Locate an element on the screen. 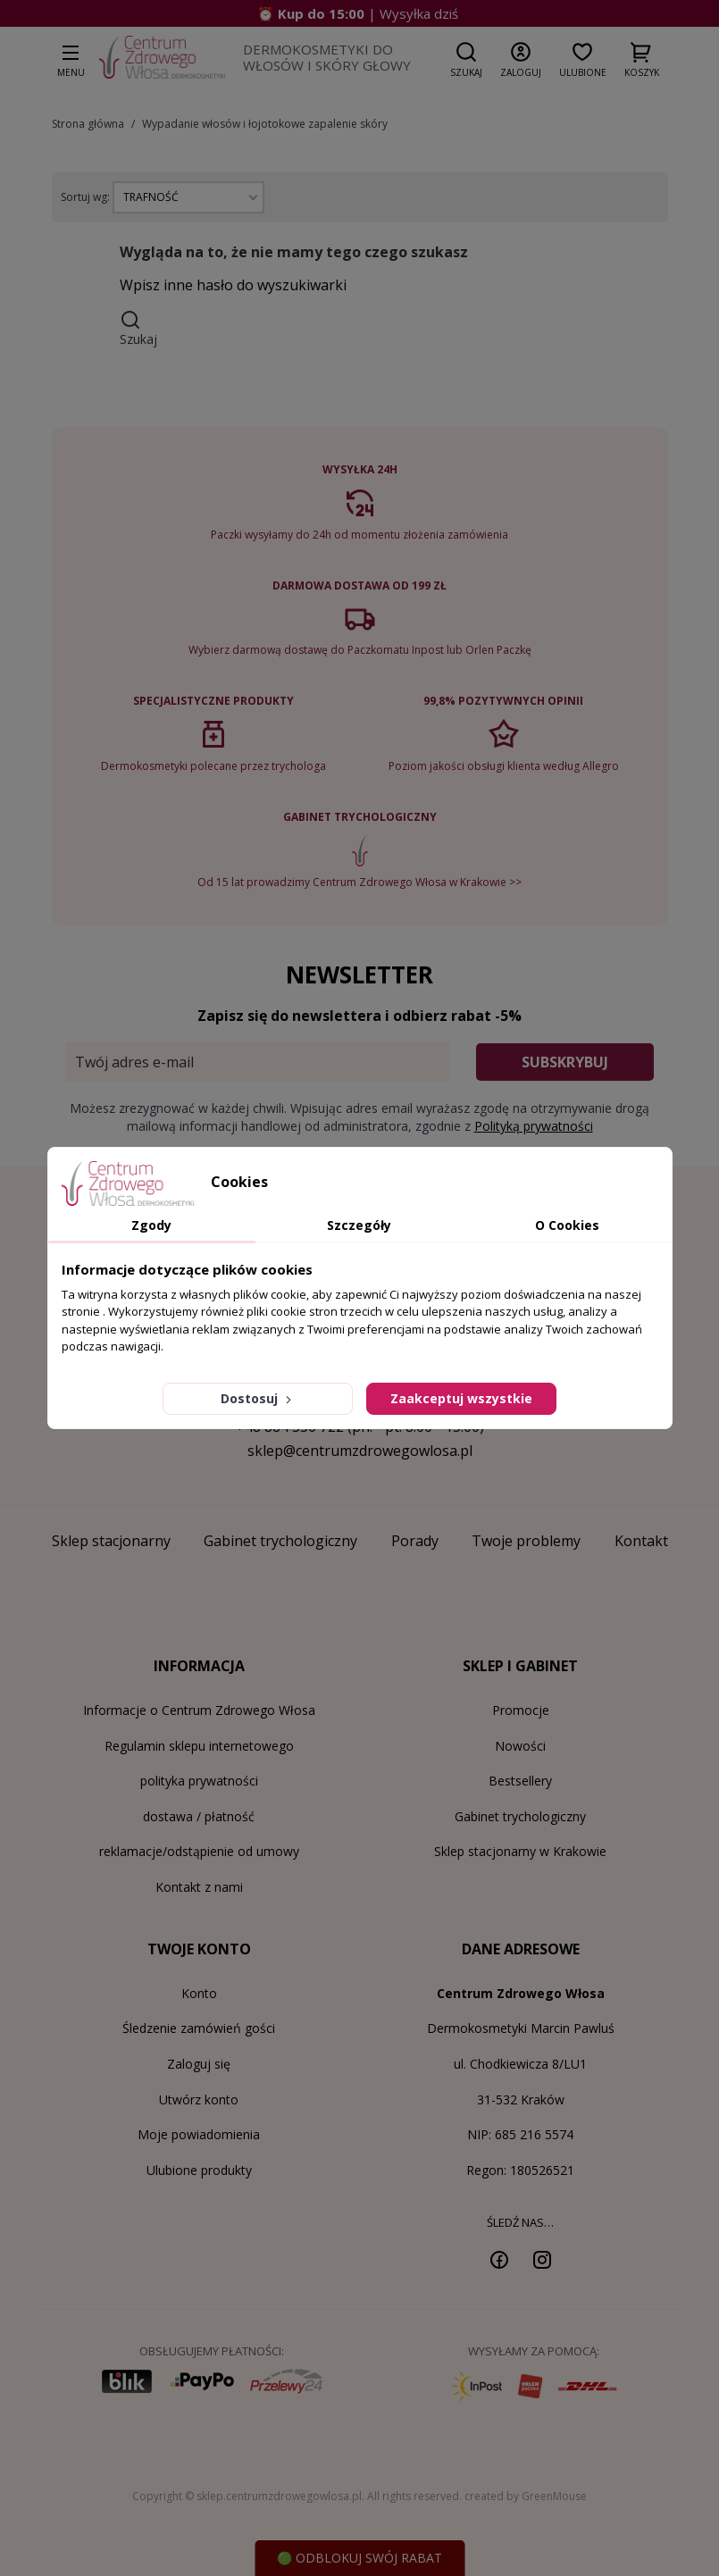 Image resolution: width=719 pixels, height=2576 pixels. polityka prywatności is located at coordinates (199, 1780).